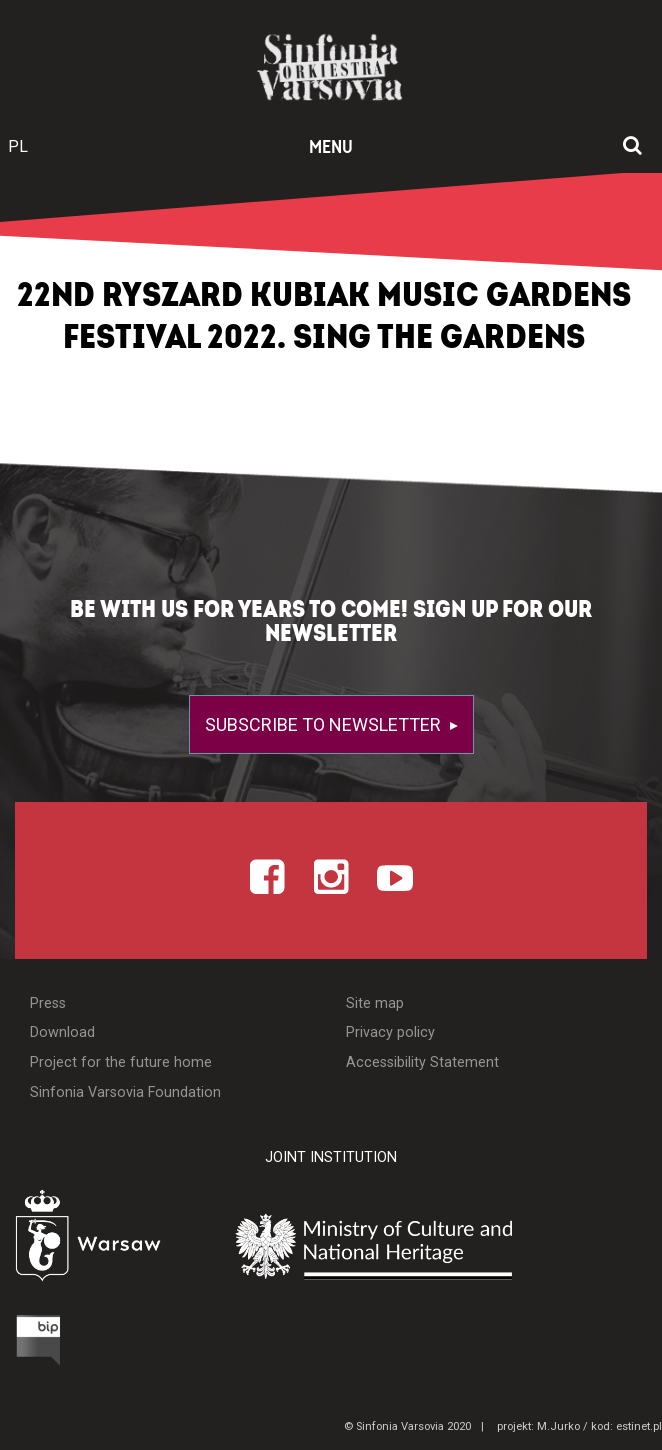  Describe the element at coordinates (48, 1003) in the screenshot. I see `Press` at that location.